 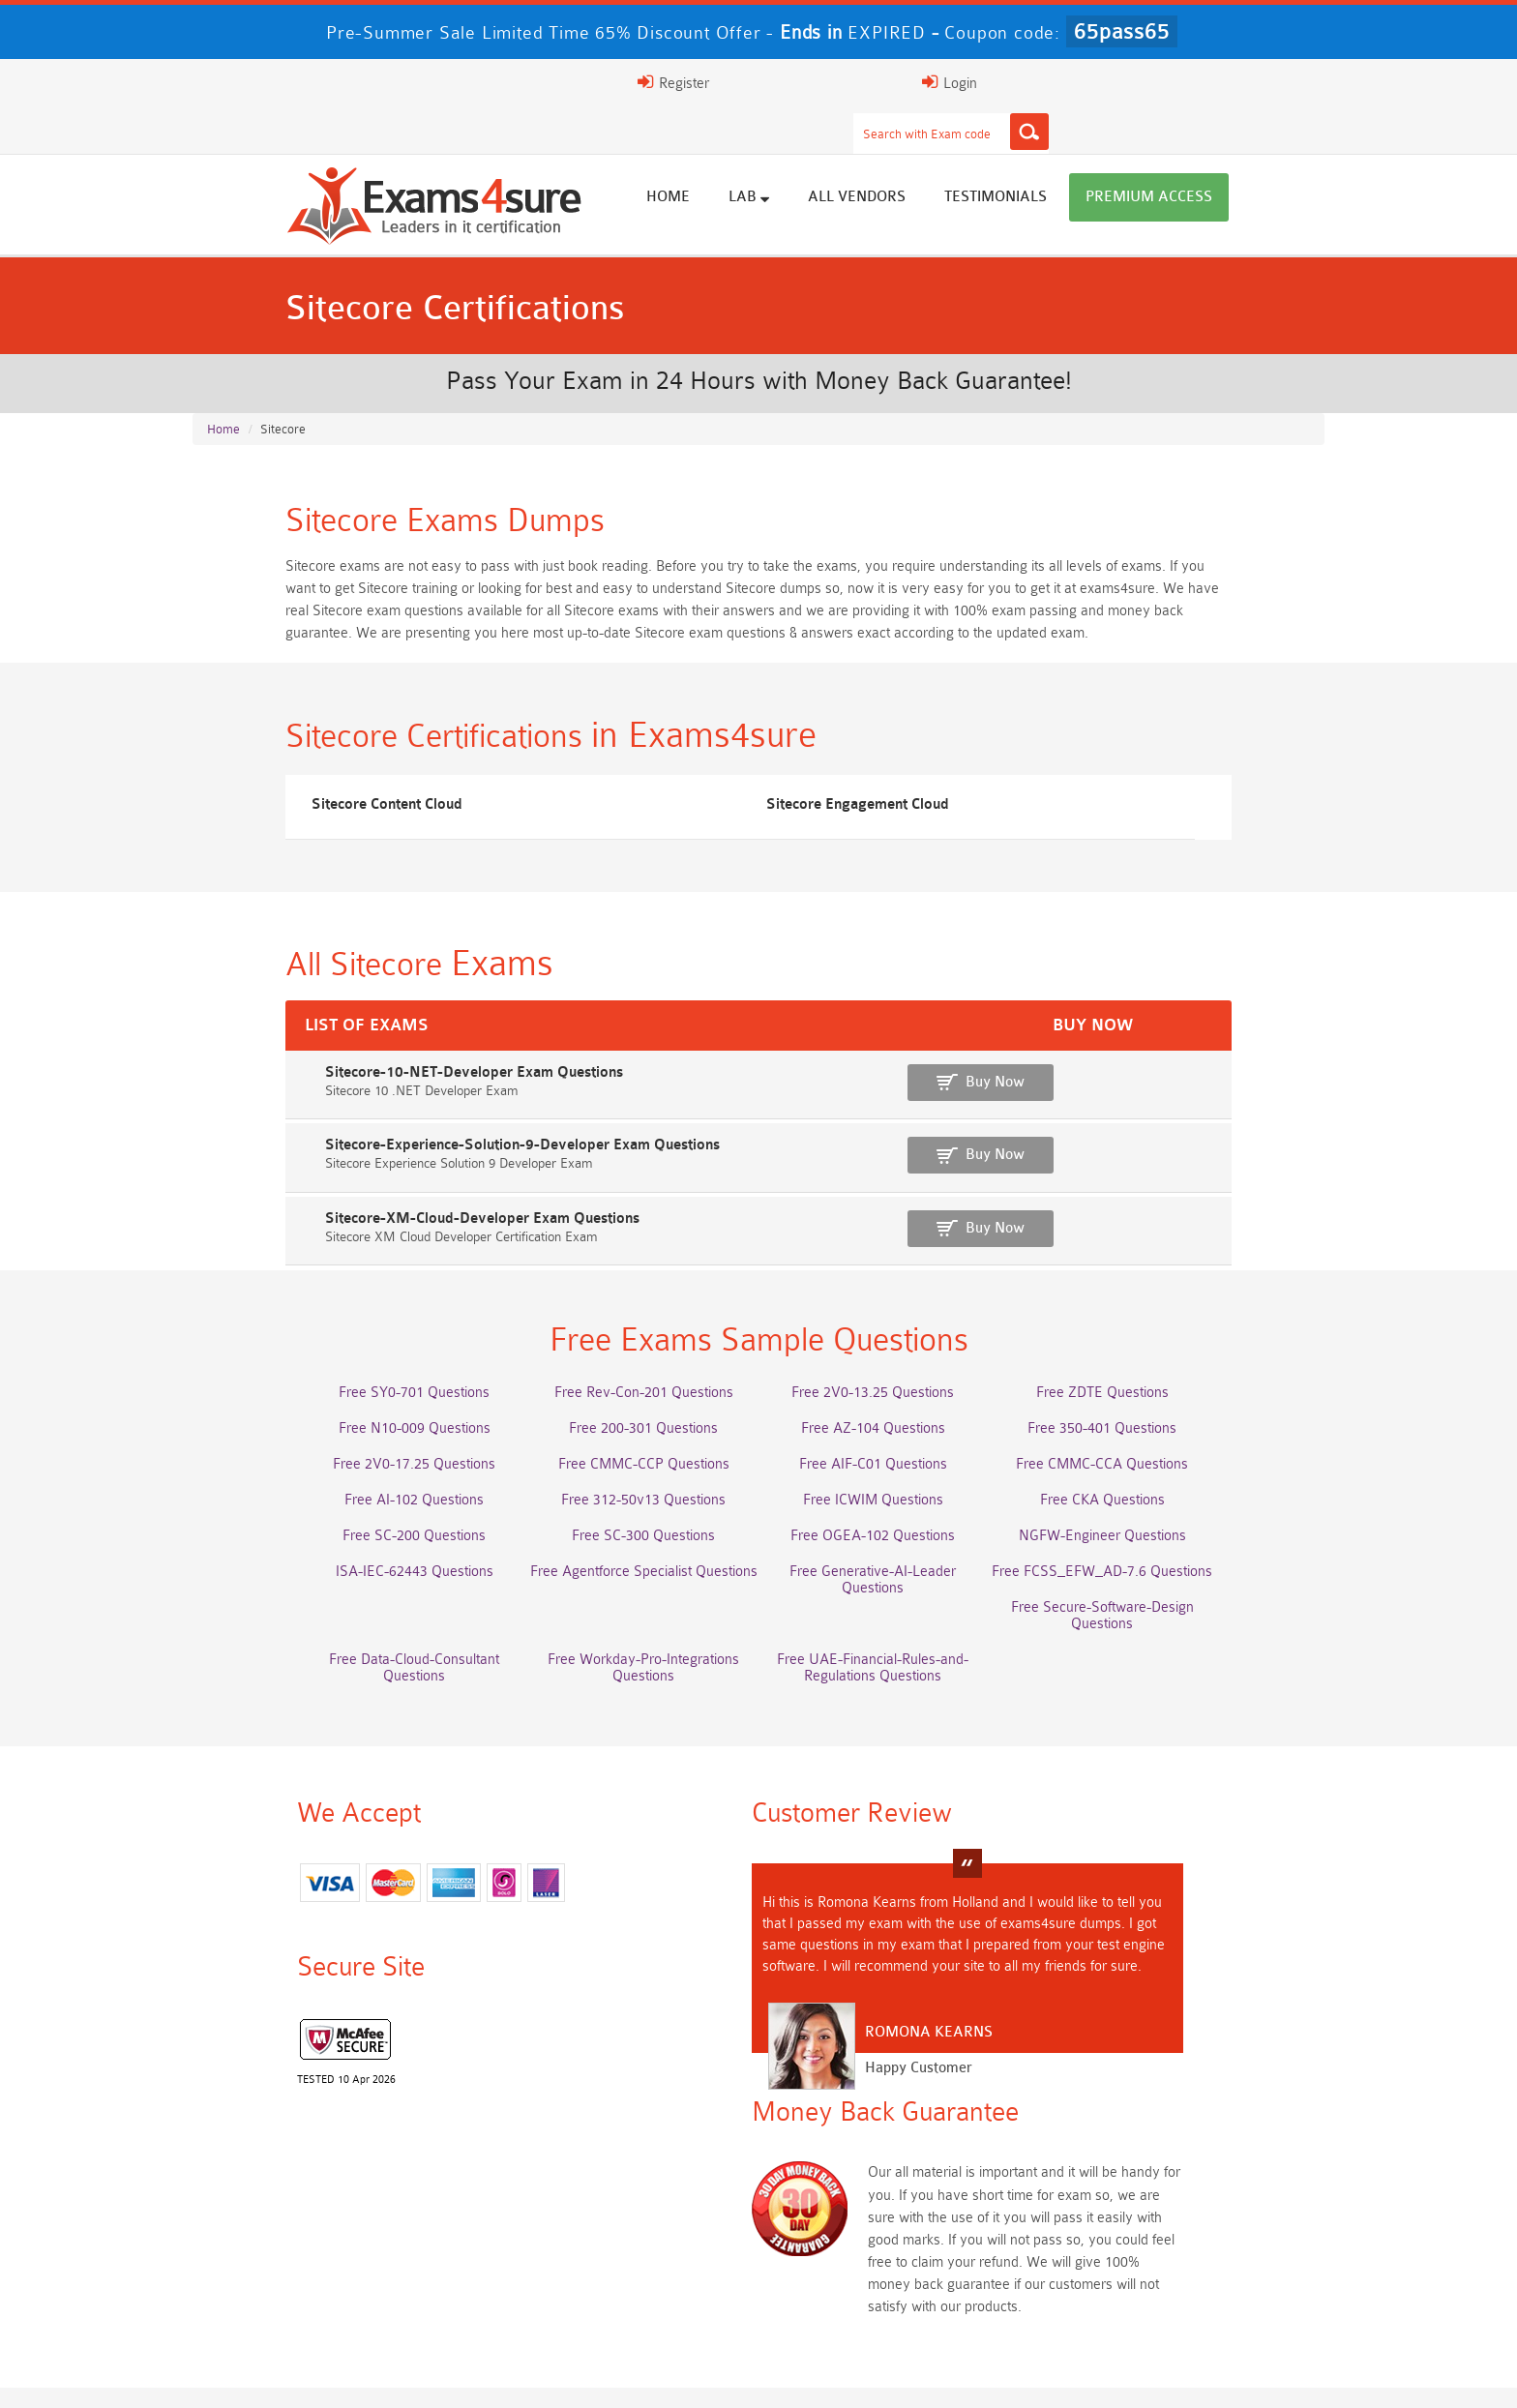 I want to click on Free ICWIM Questions, so click(x=896, y=1508).